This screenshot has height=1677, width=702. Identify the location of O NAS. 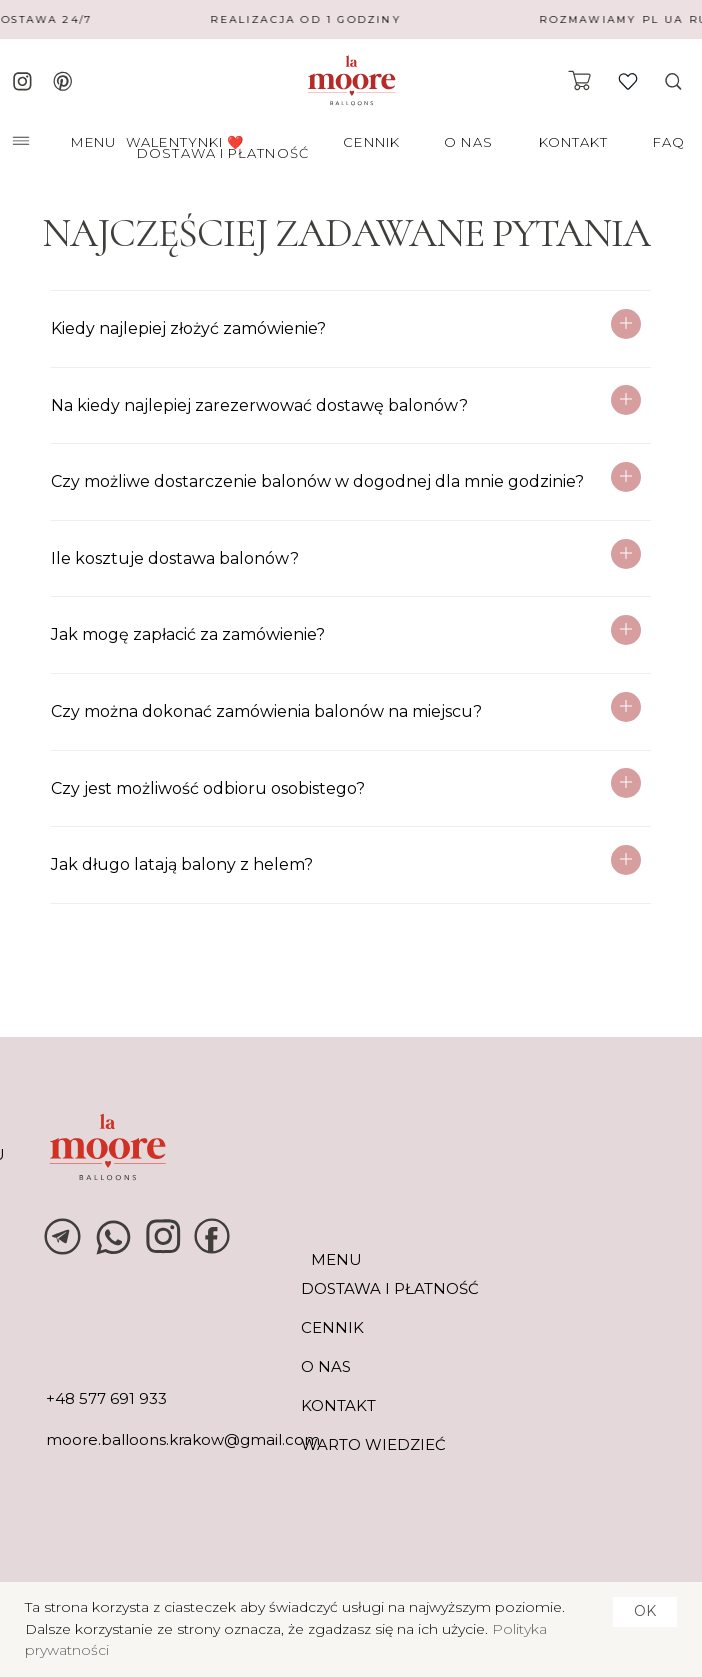
(468, 142).